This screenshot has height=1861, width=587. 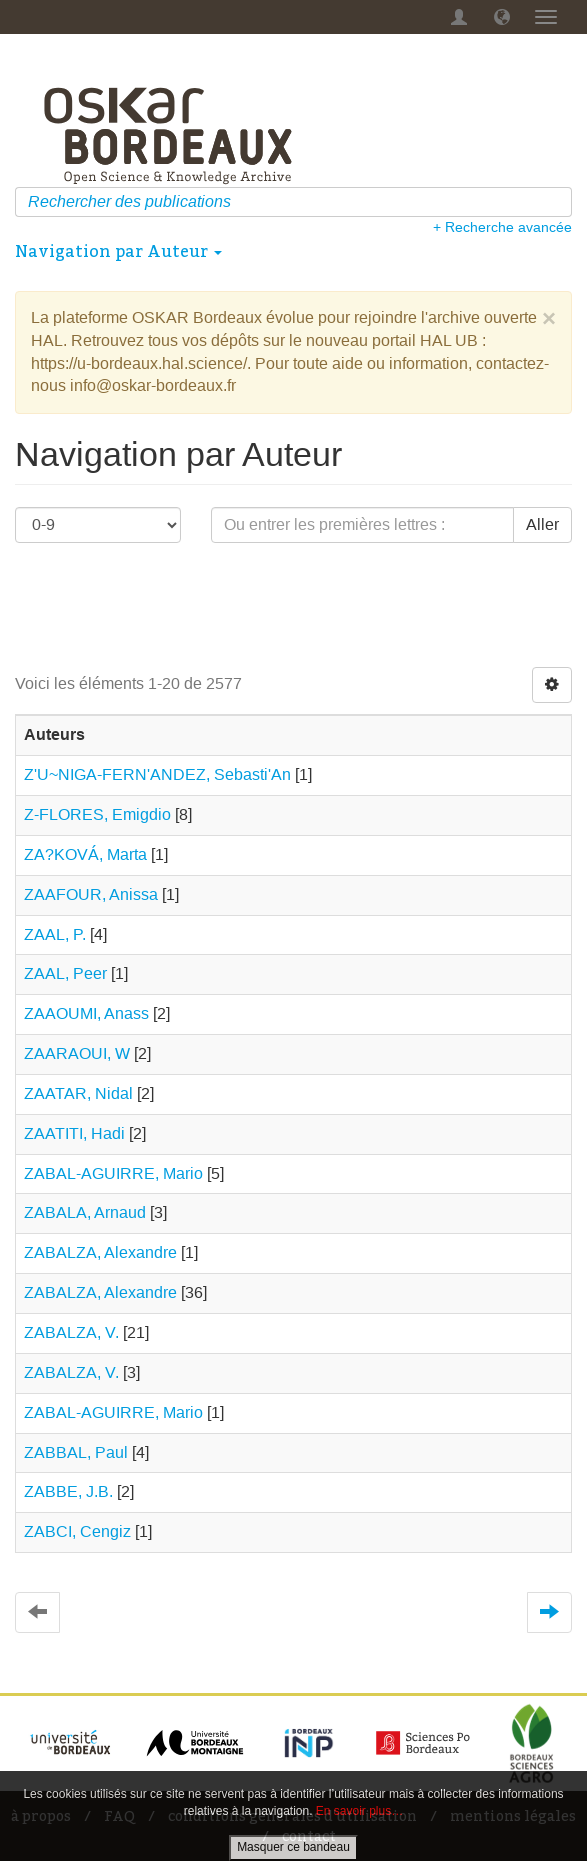 What do you see at coordinates (77, 1053) in the screenshot?
I see `ZAARAOUI, W` at bounding box center [77, 1053].